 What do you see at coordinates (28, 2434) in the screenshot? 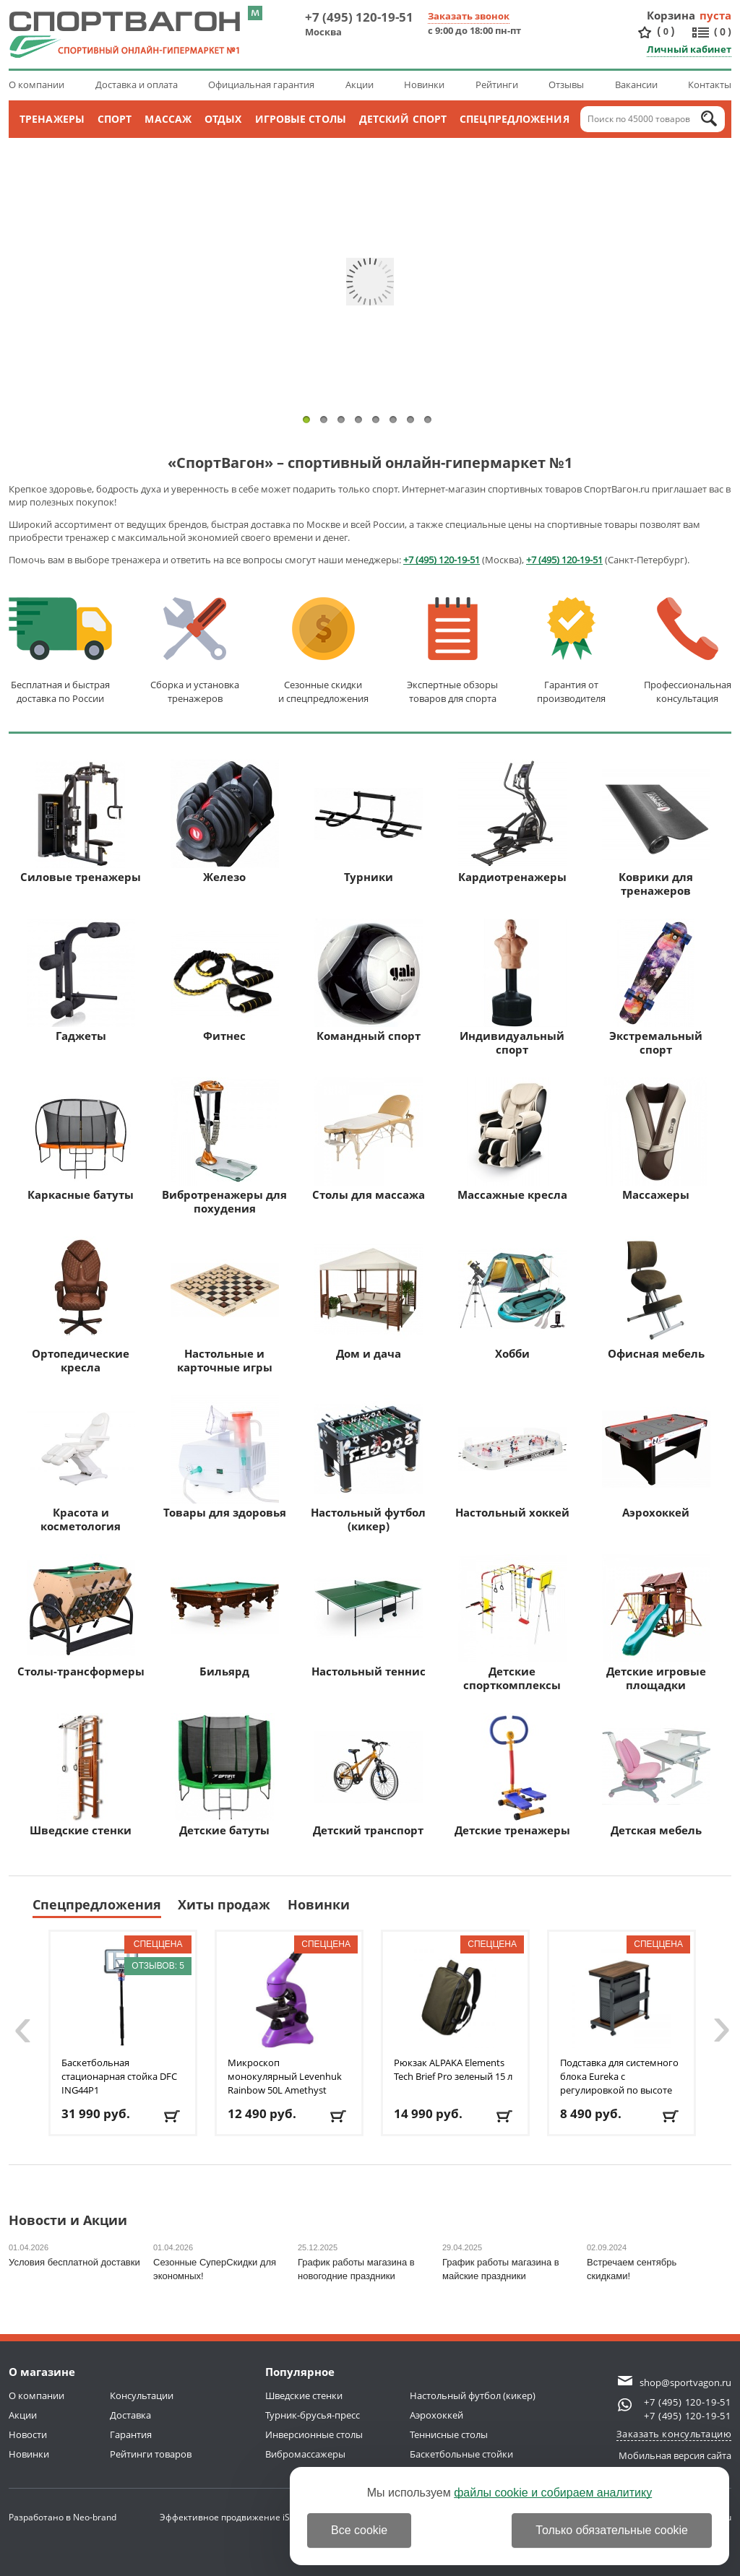
I see `Новости` at bounding box center [28, 2434].